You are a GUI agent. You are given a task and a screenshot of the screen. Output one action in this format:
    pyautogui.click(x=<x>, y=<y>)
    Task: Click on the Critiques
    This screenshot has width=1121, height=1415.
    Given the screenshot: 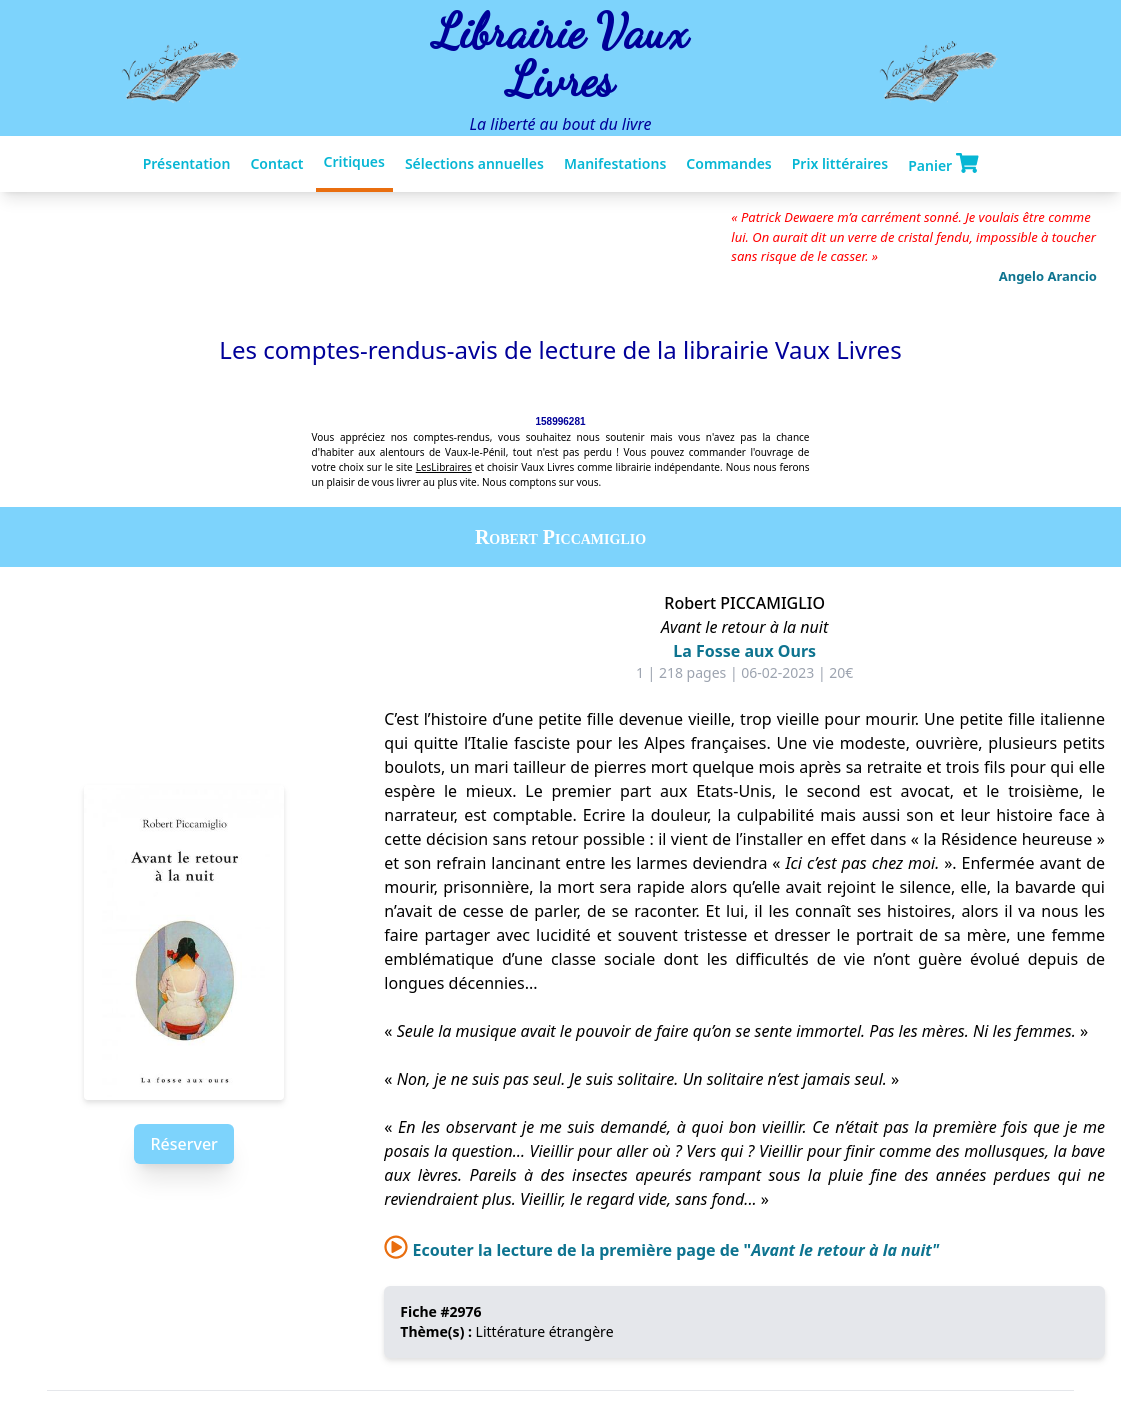 What is the action you would take?
    pyautogui.click(x=354, y=161)
    